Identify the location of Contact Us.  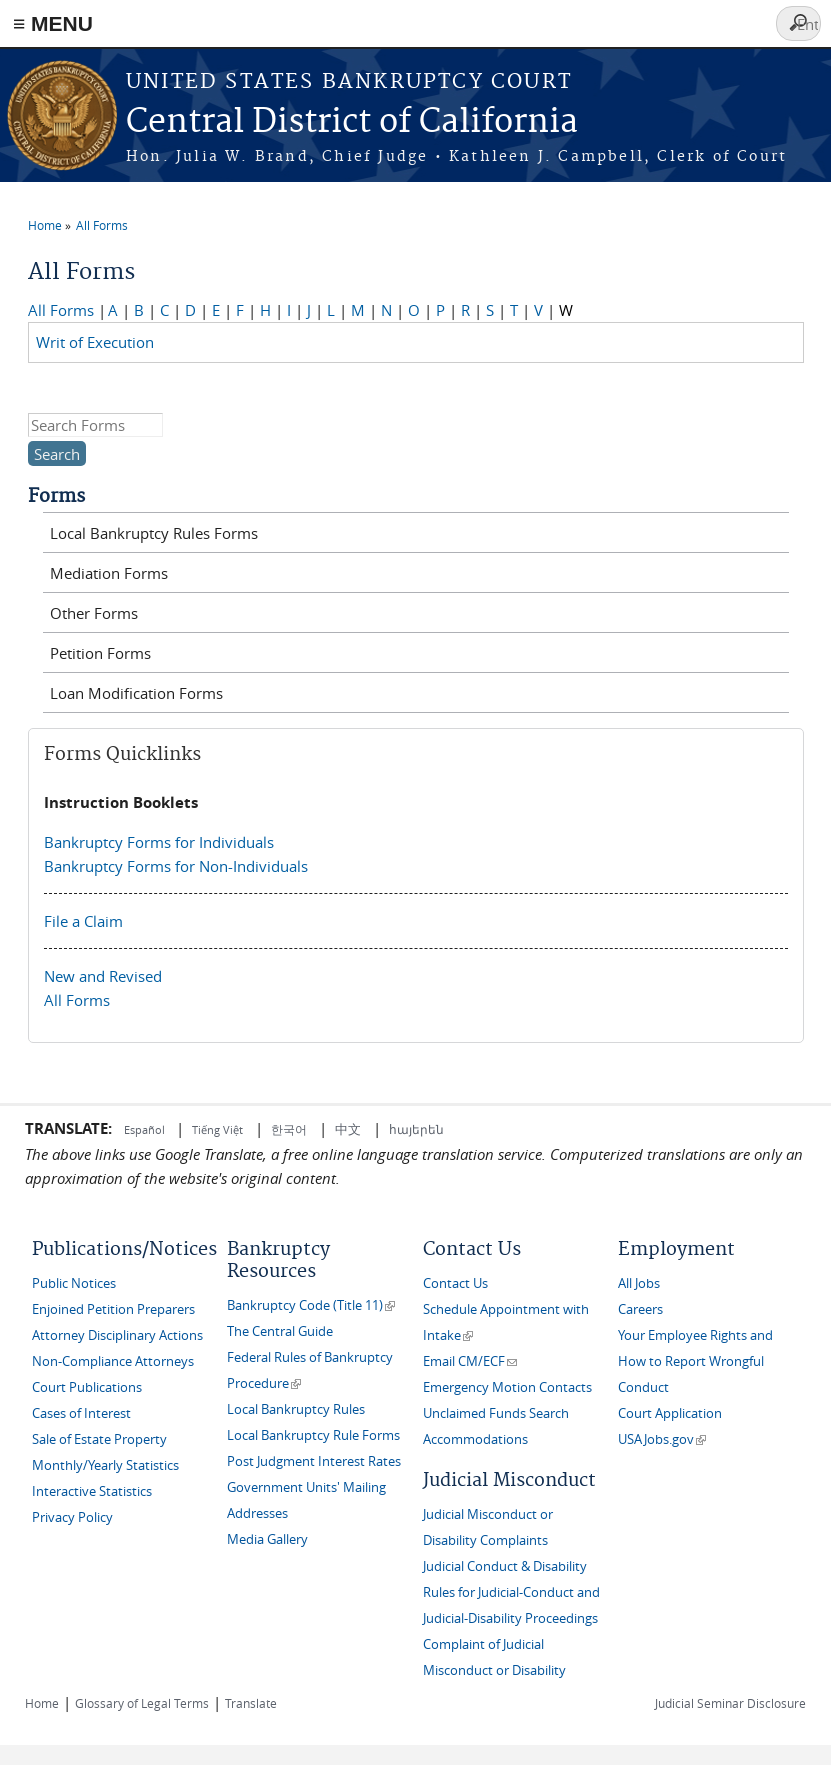
(455, 1283).